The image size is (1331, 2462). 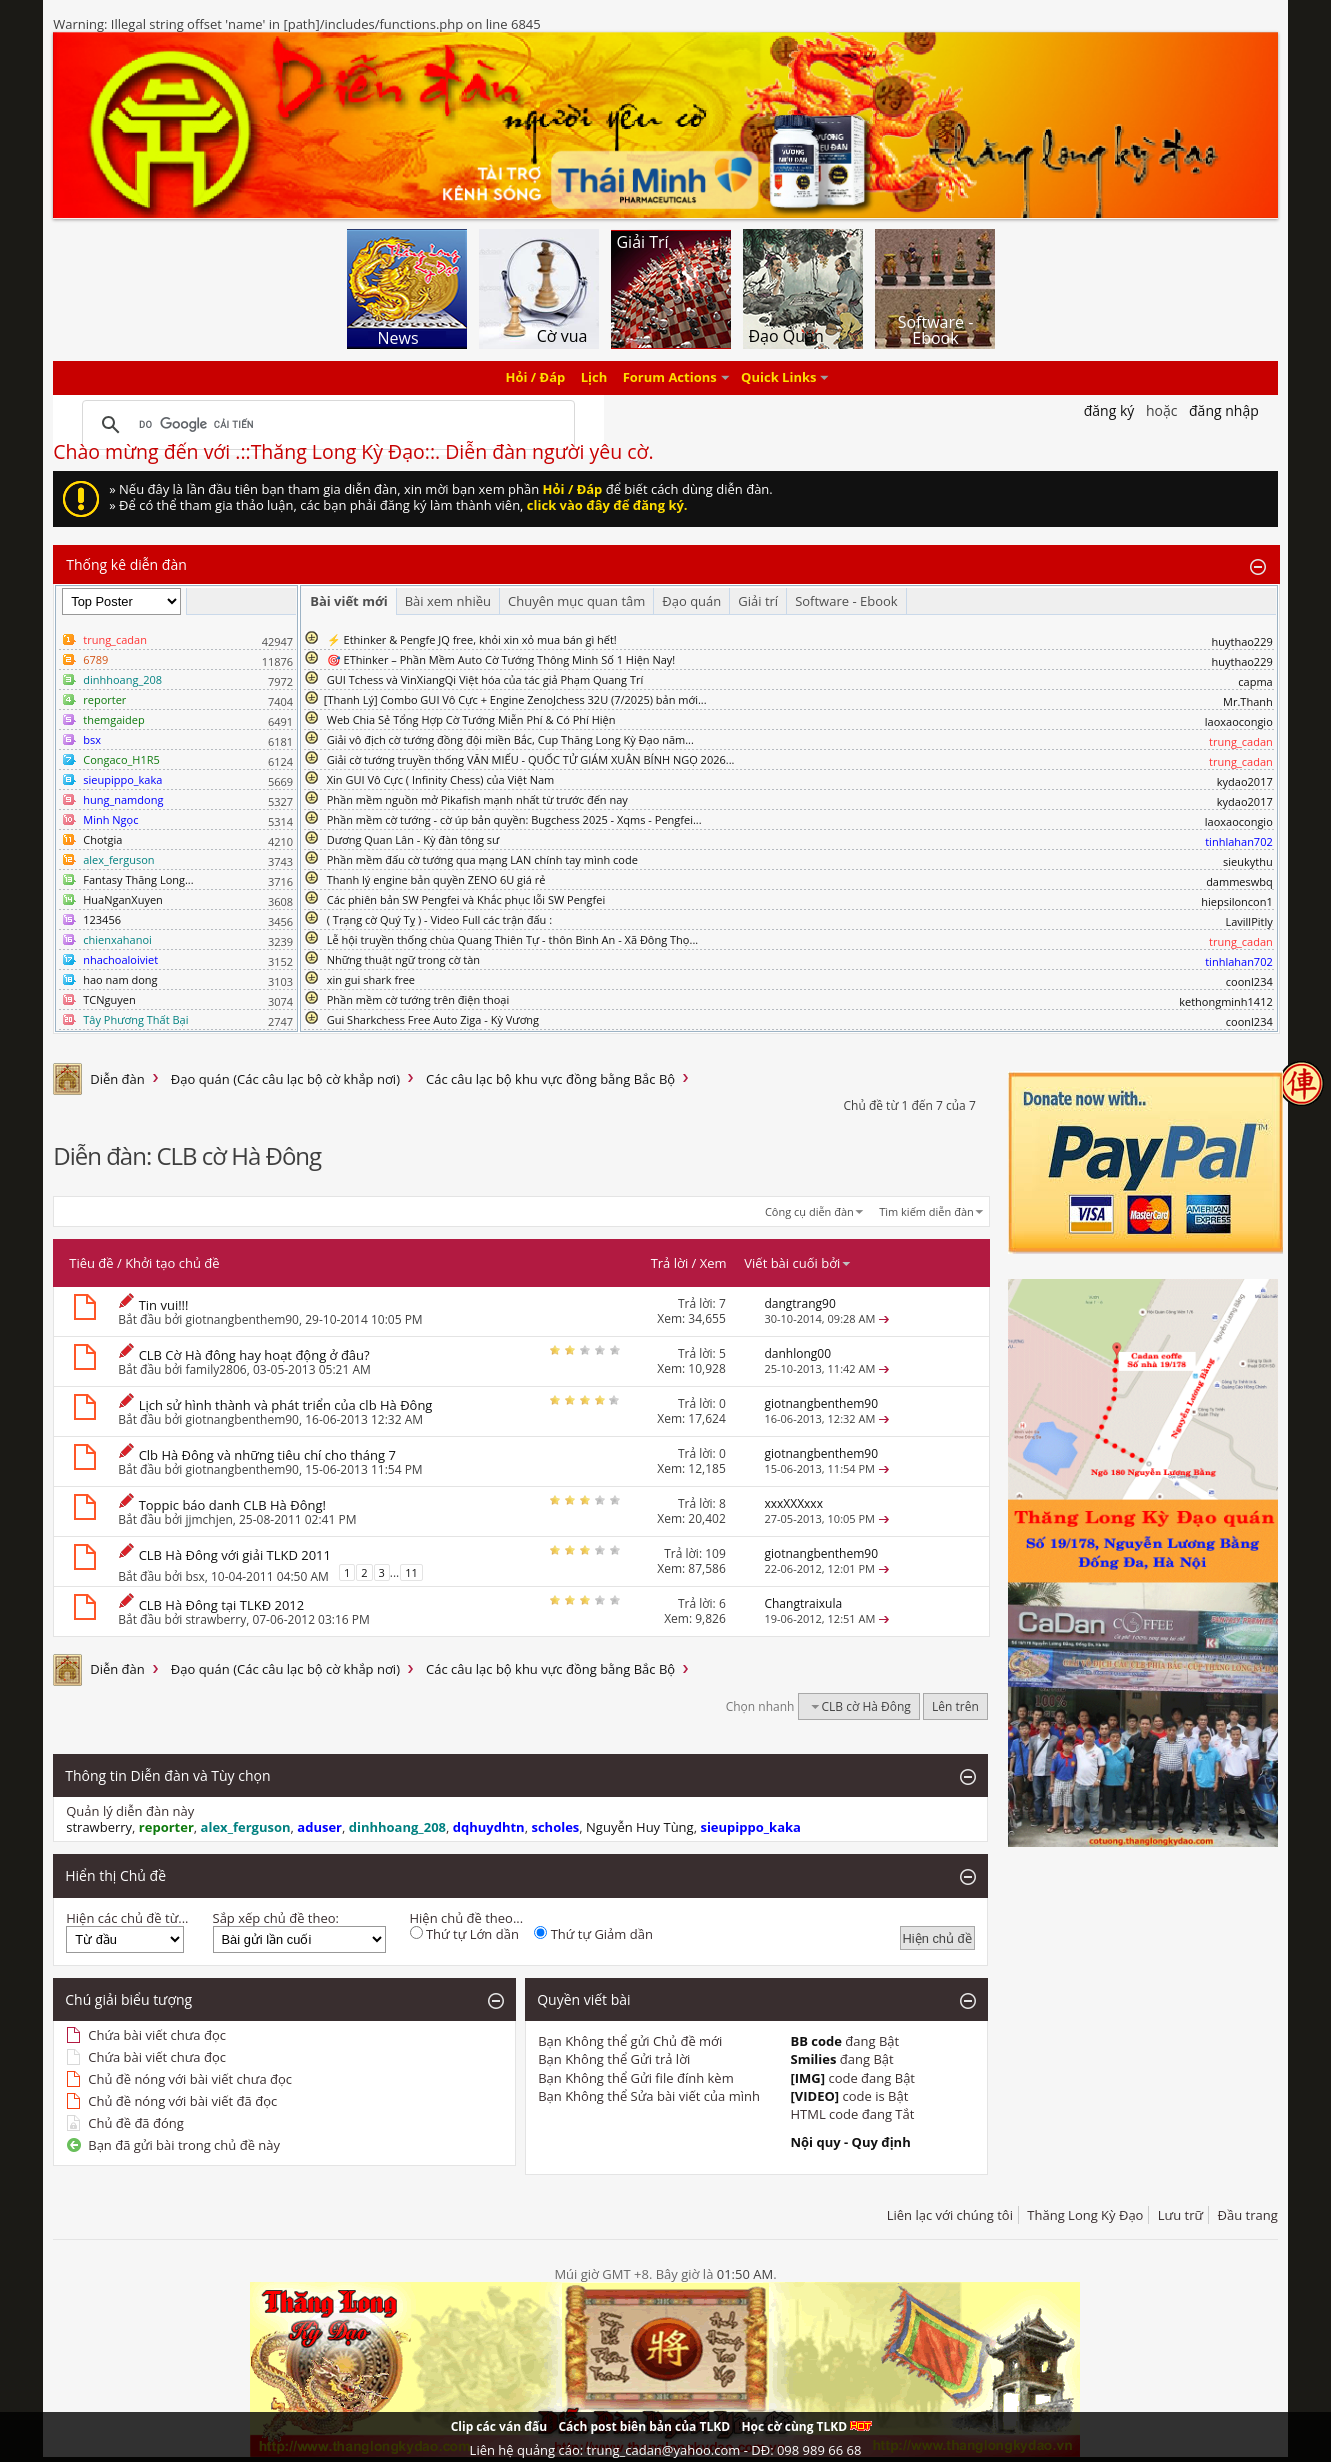 What do you see at coordinates (242, 1319) in the screenshot?
I see `giotnangbenthem90` at bounding box center [242, 1319].